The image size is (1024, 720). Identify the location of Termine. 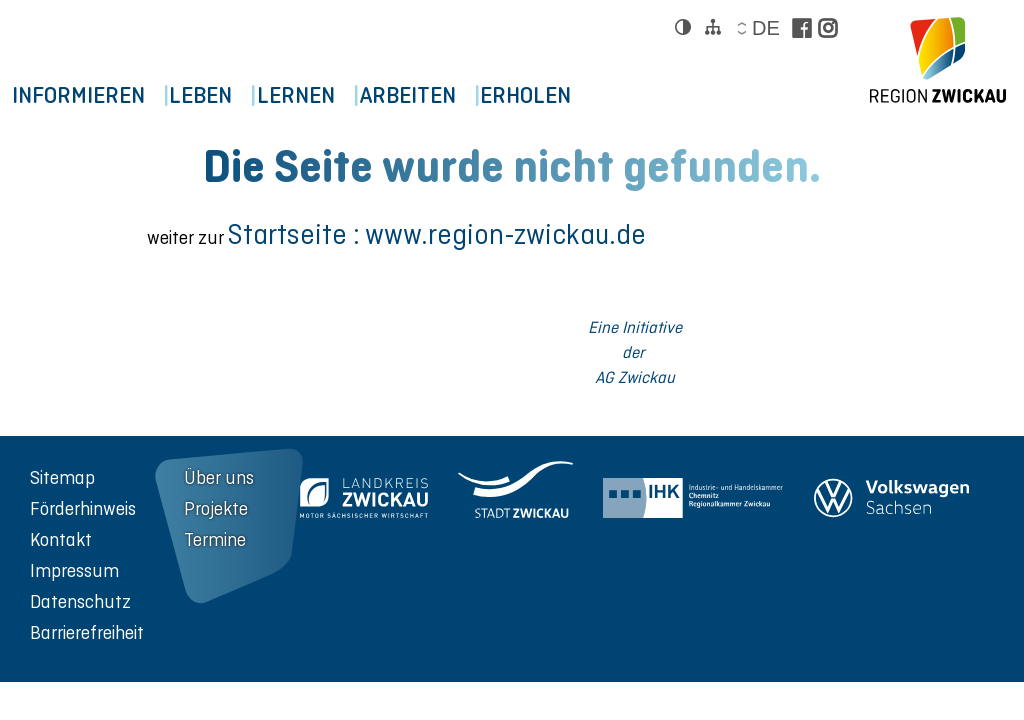
(215, 539).